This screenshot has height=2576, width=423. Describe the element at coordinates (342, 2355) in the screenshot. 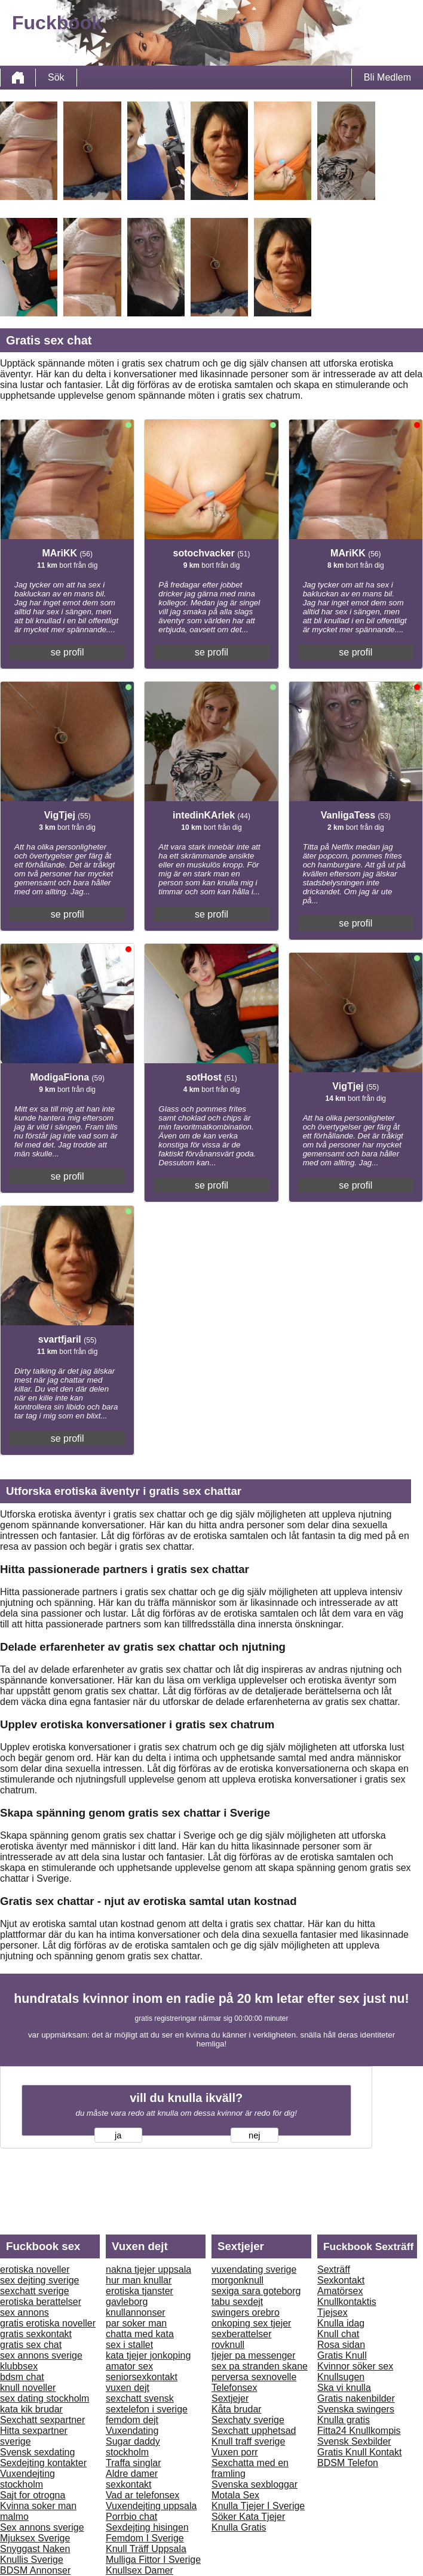

I see `Gratis Knull` at that location.